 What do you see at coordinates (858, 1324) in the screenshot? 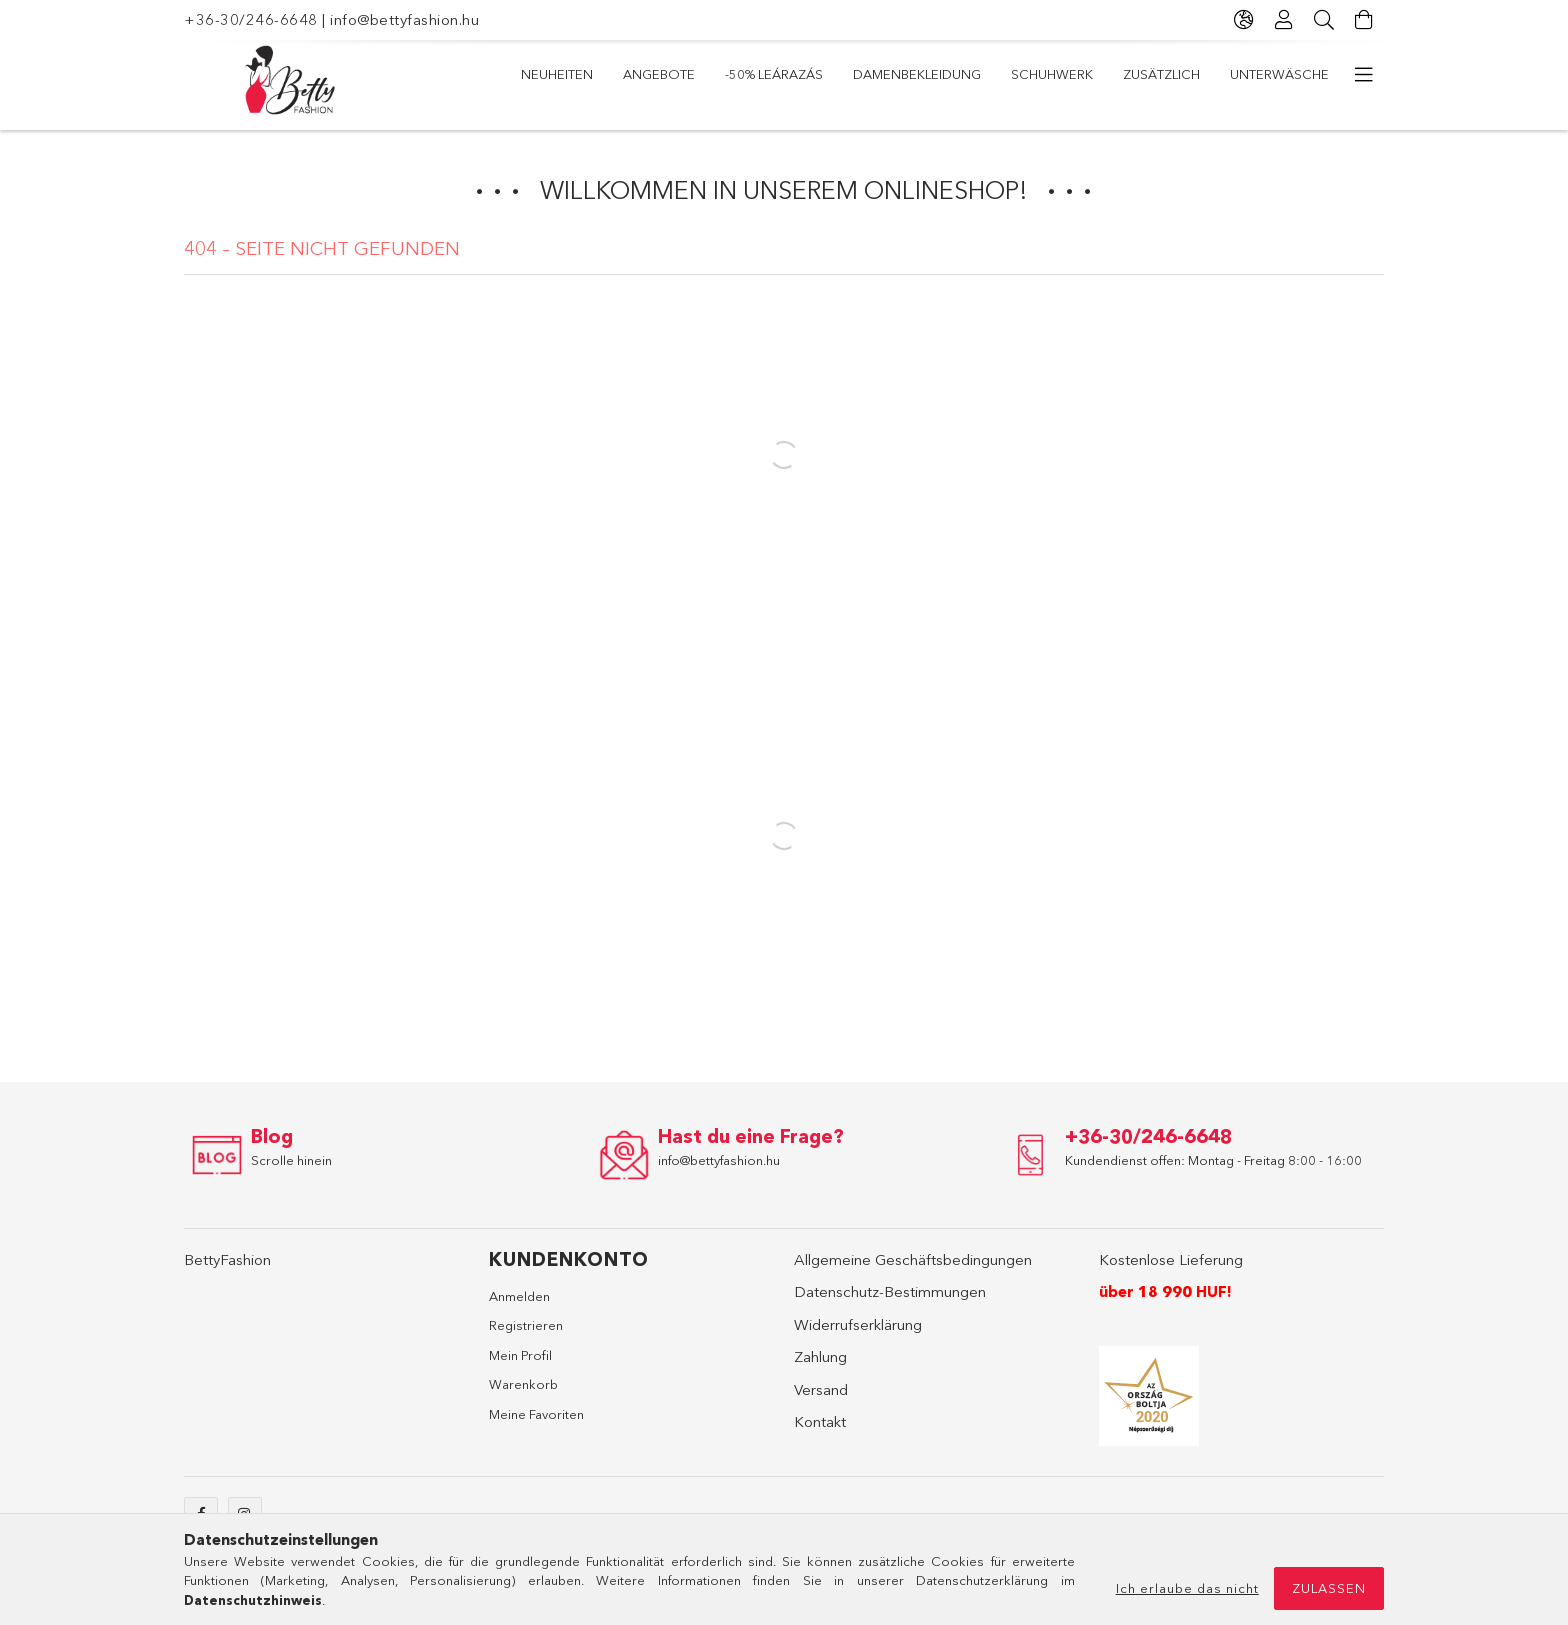
I see `Widerrufserklärung` at bounding box center [858, 1324].